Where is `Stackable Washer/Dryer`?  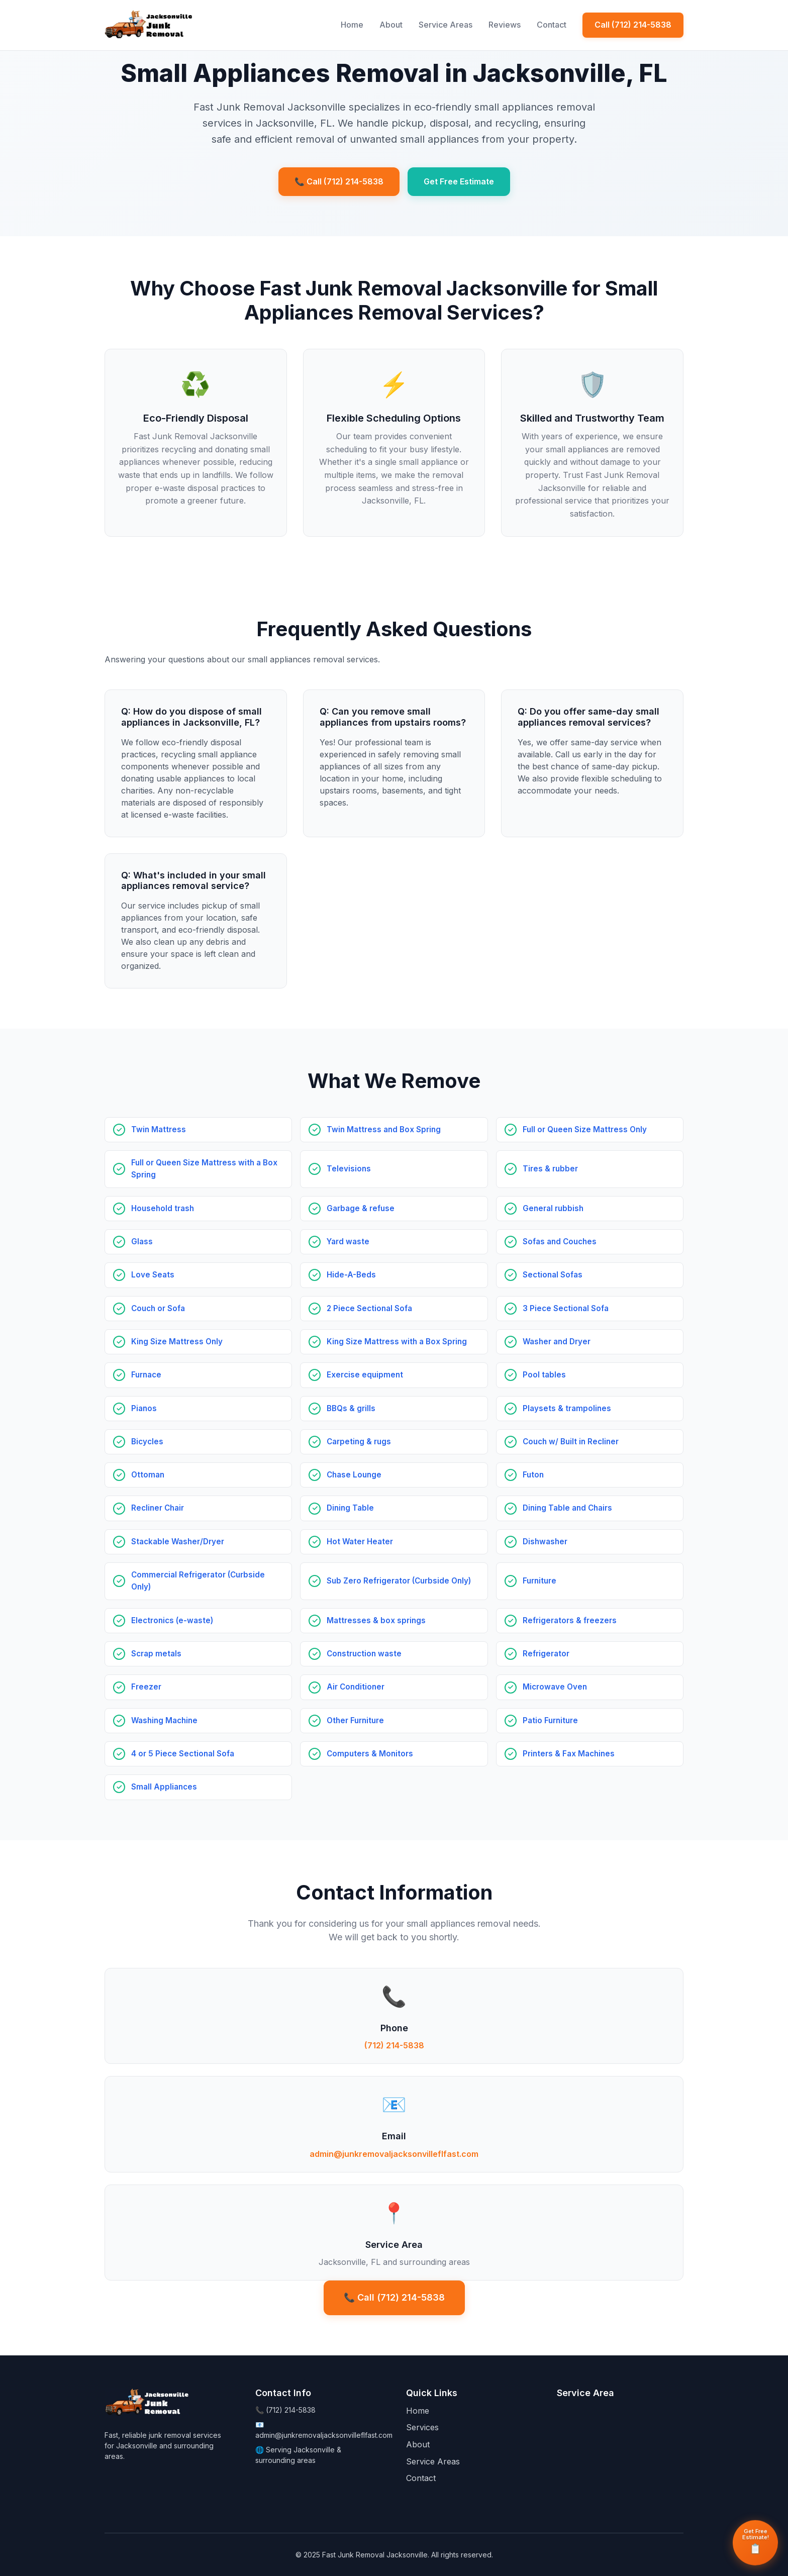
Stackable Washer/Dryer is located at coordinates (177, 1541).